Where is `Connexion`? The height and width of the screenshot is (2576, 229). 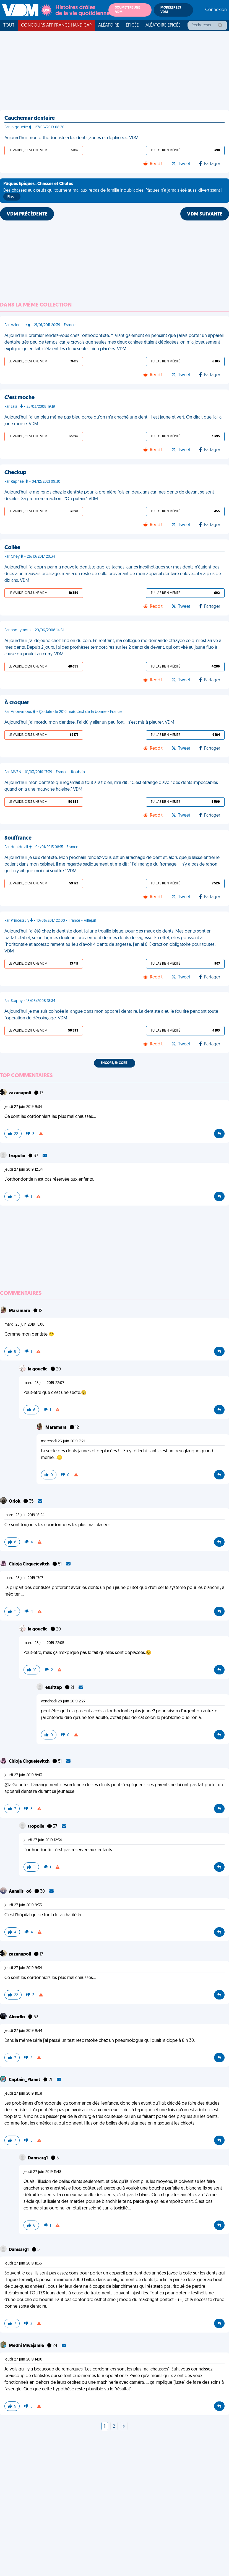
Connexion is located at coordinates (216, 10).